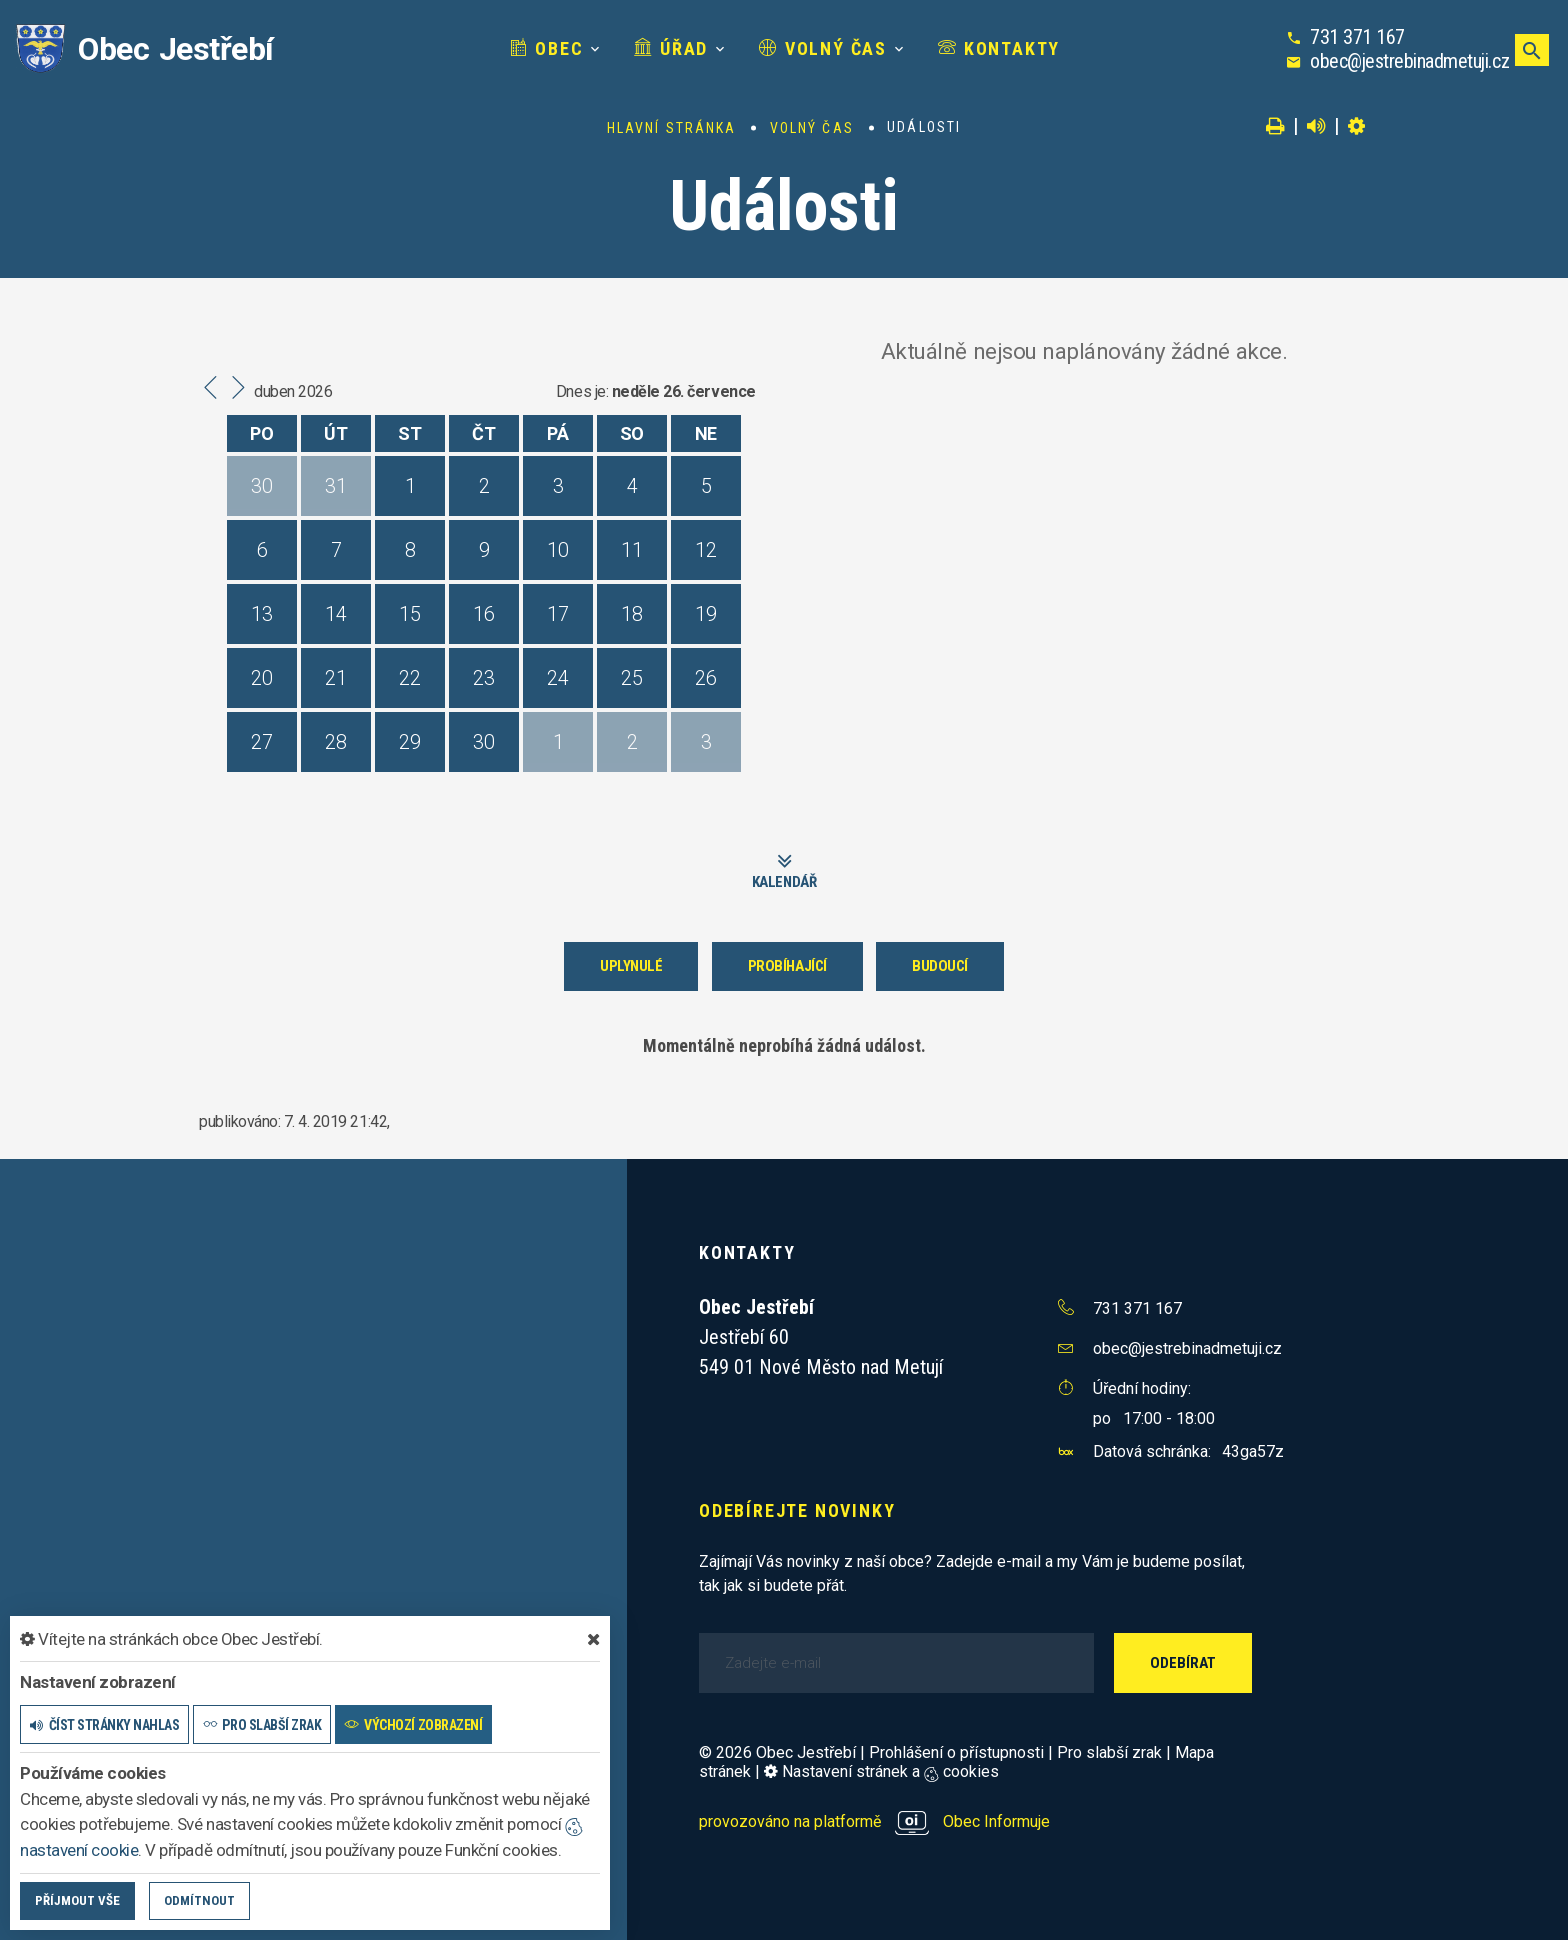 This screenshot has width=1568, height=1940. I want to click on Odmítnout, so click(199, 1900).